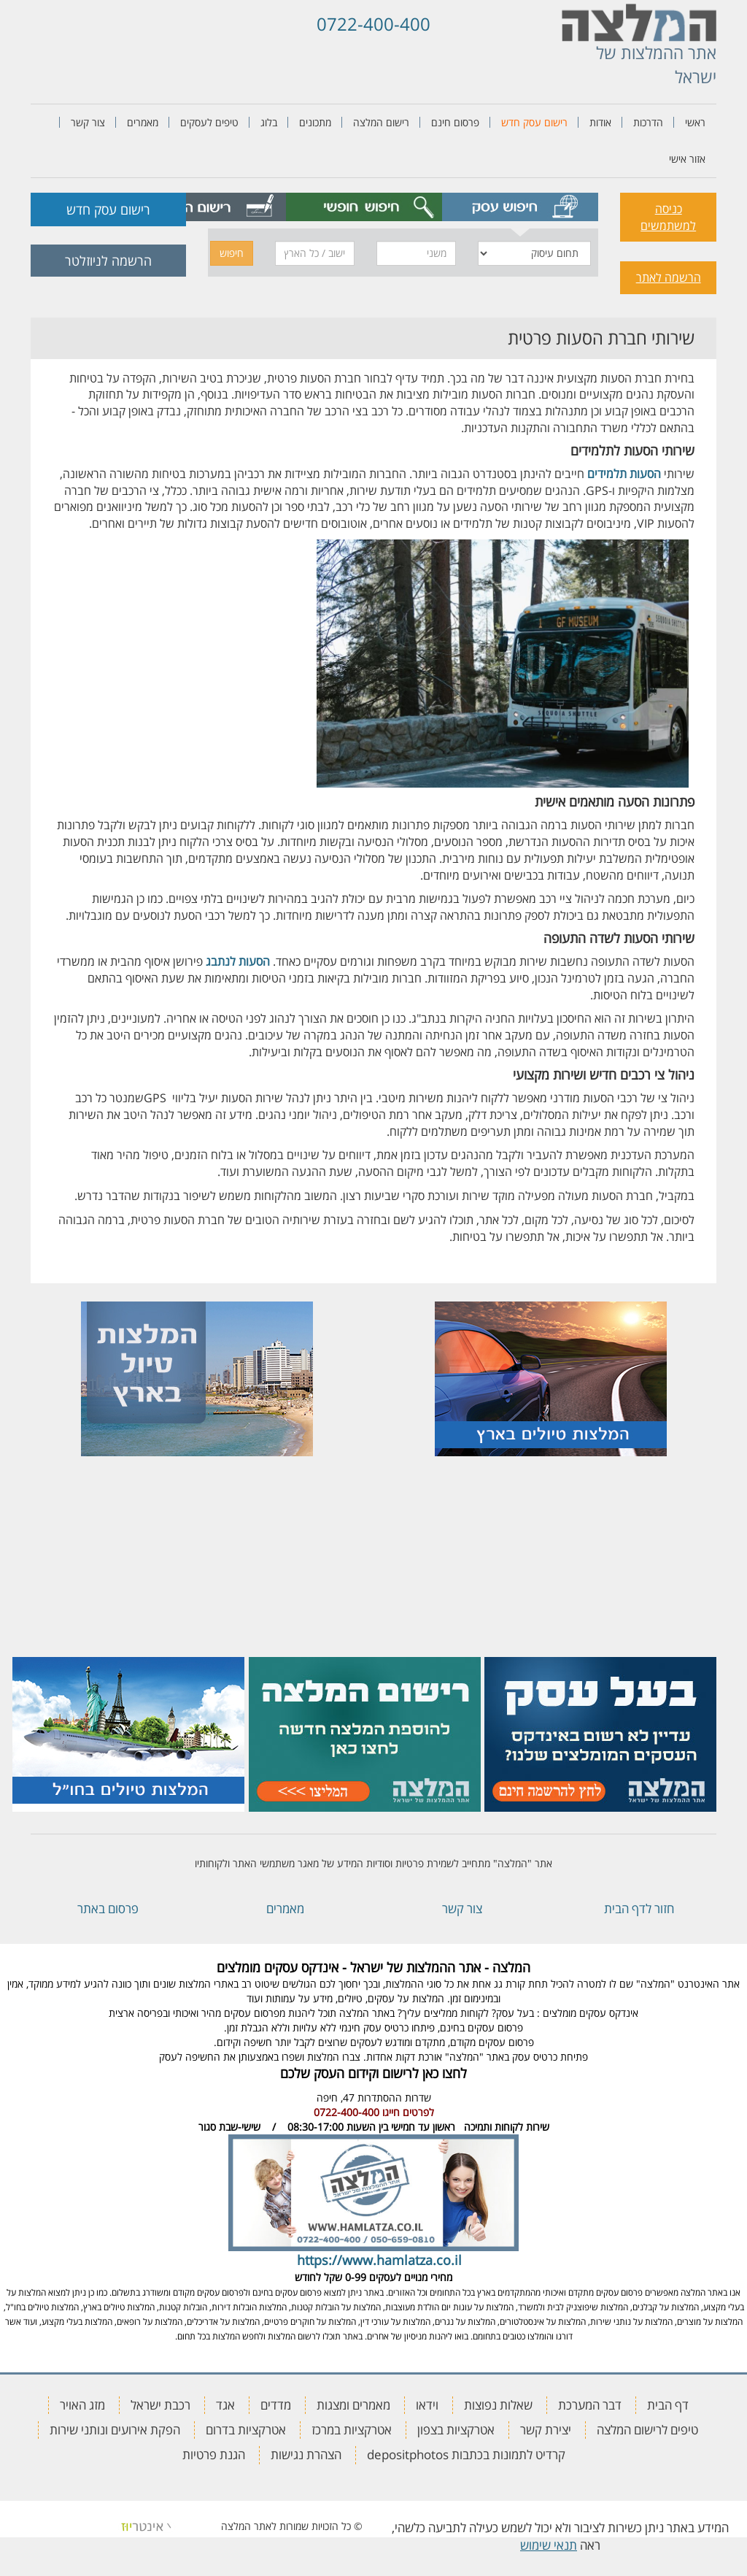 The height and width of the screenshot is (2576, 747). What do you see at coordinates (534, 122) in the screenshot?
I see `רישום עסק חדש` at bounding box center [534, 122].